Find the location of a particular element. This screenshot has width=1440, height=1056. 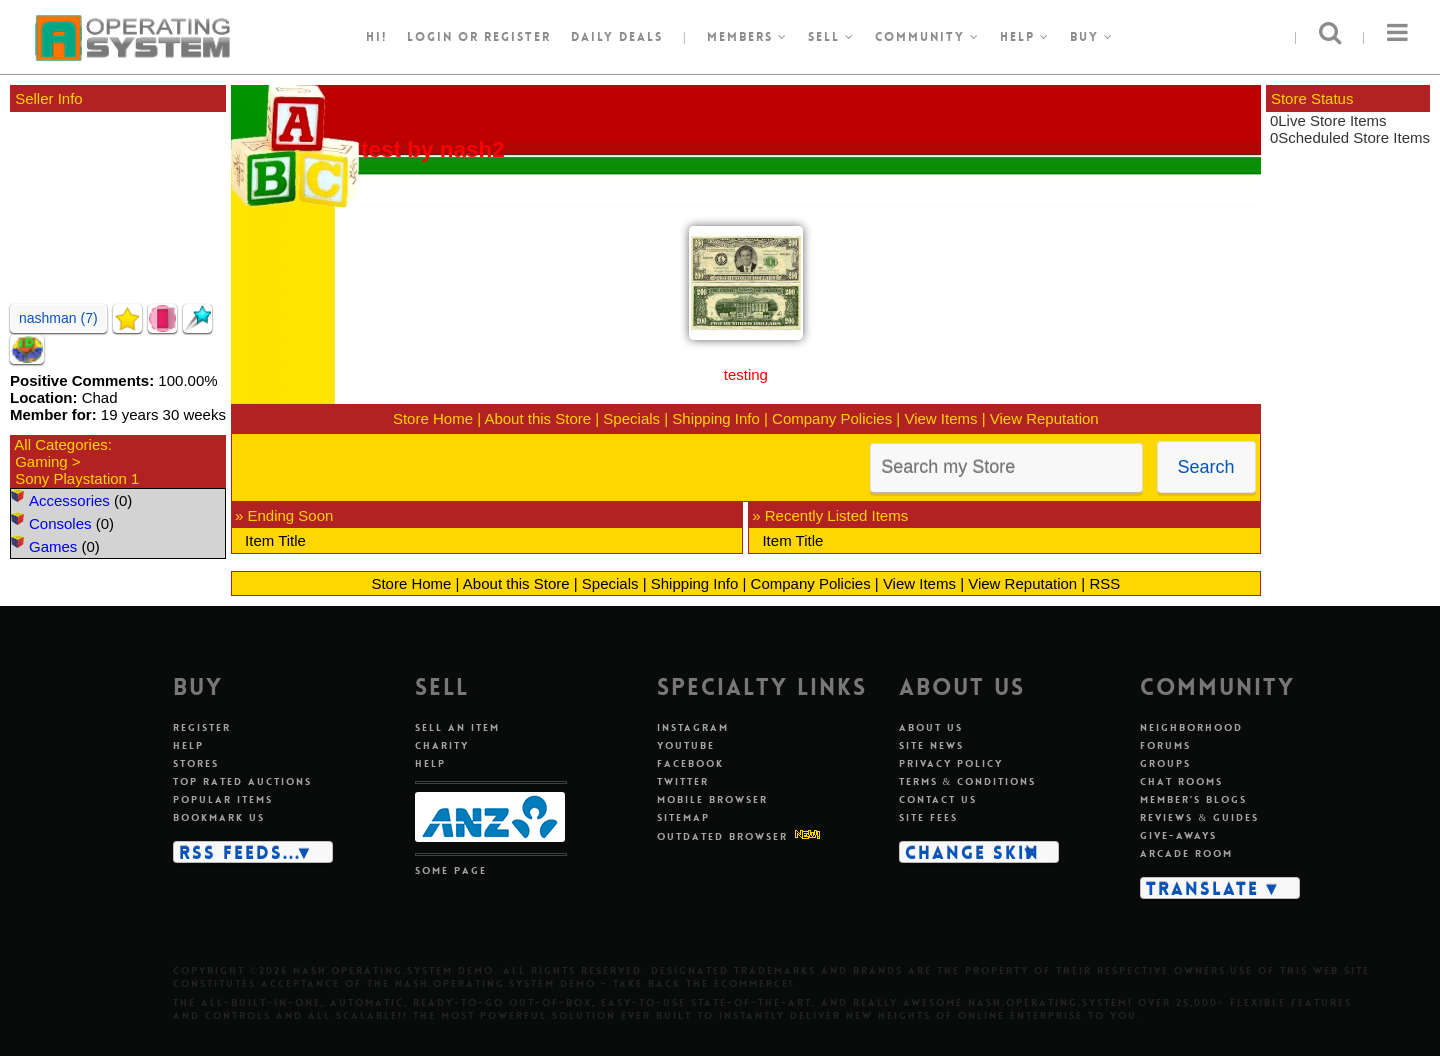

Site news is located at coordinates (931, 745).